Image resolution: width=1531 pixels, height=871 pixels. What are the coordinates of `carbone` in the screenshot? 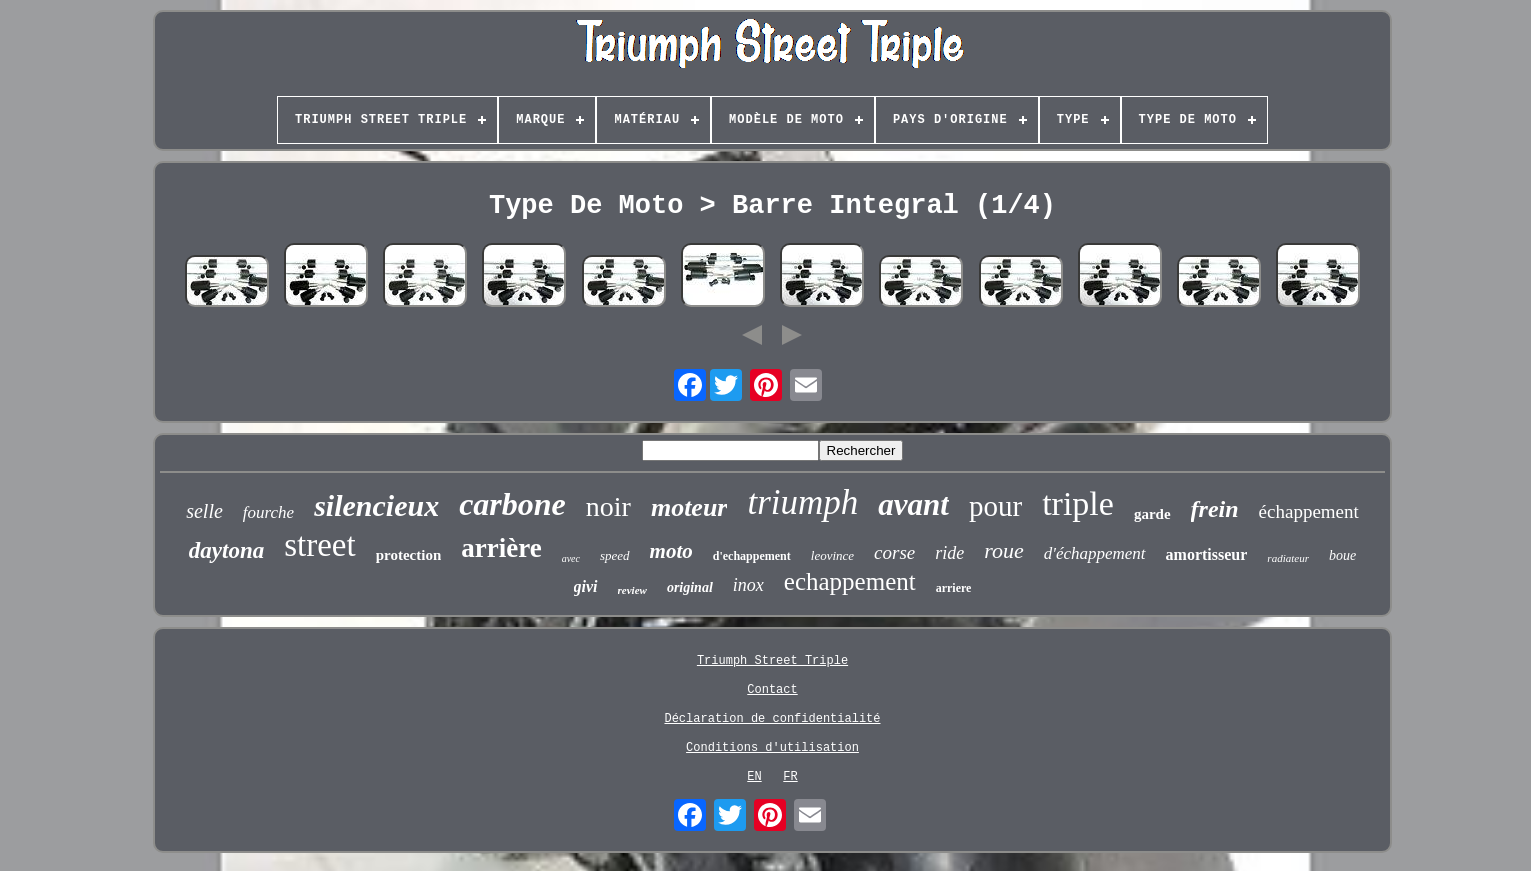 It's located at (512, 504).